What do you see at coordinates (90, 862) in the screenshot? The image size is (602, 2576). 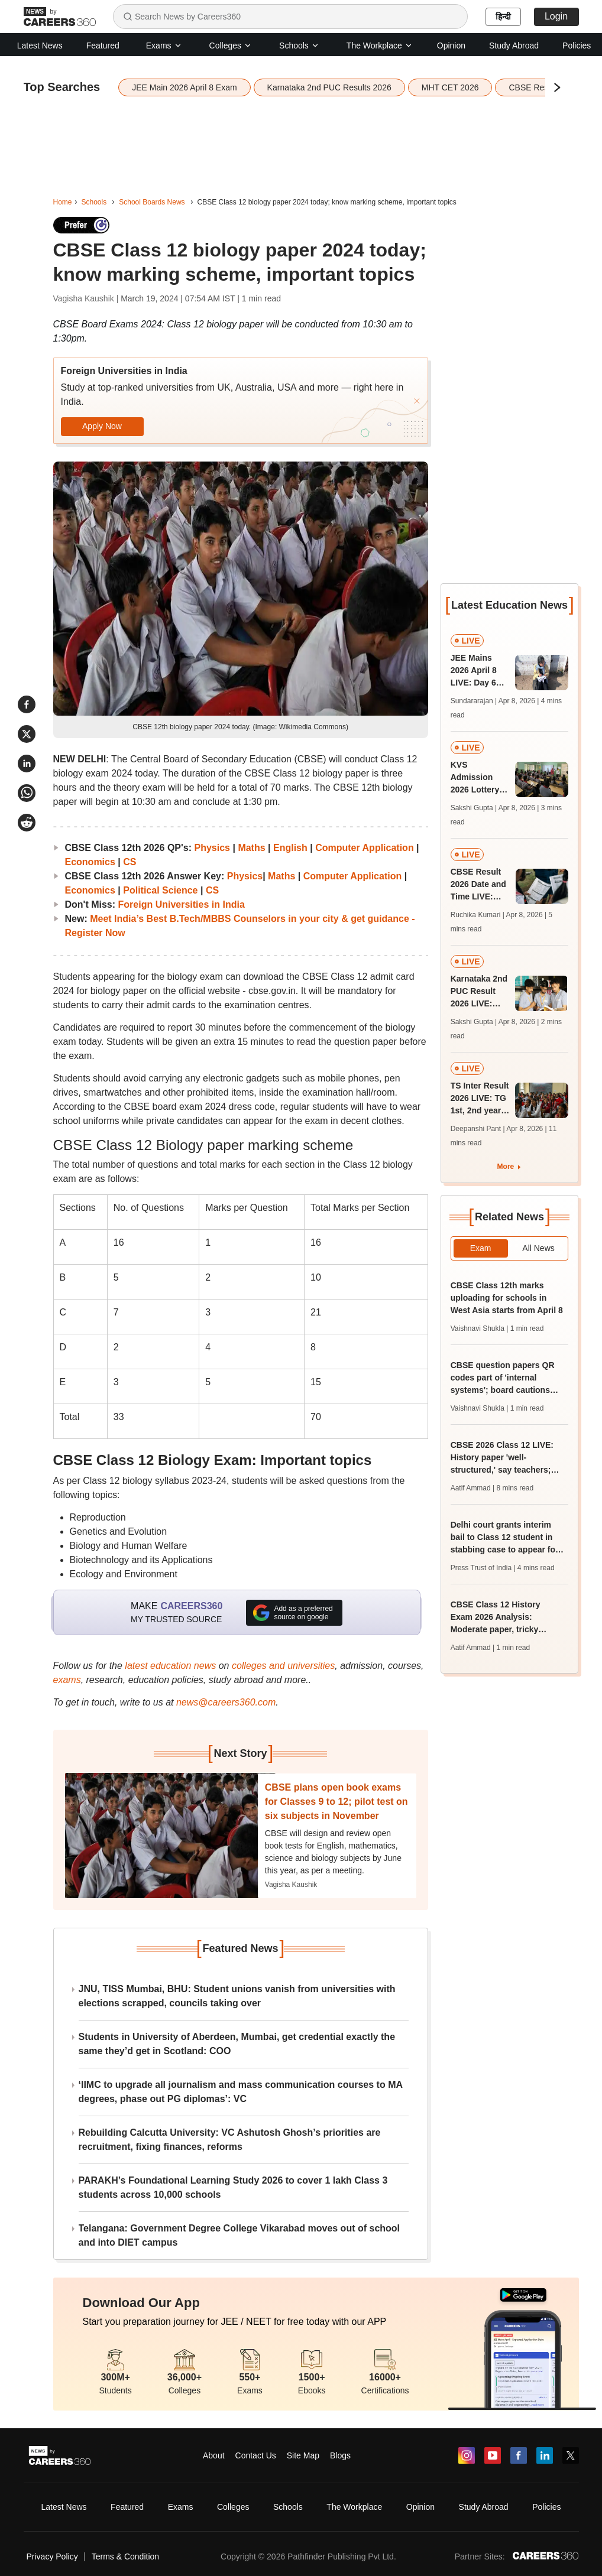 I see `Economics` at bounding box center [90, 862].